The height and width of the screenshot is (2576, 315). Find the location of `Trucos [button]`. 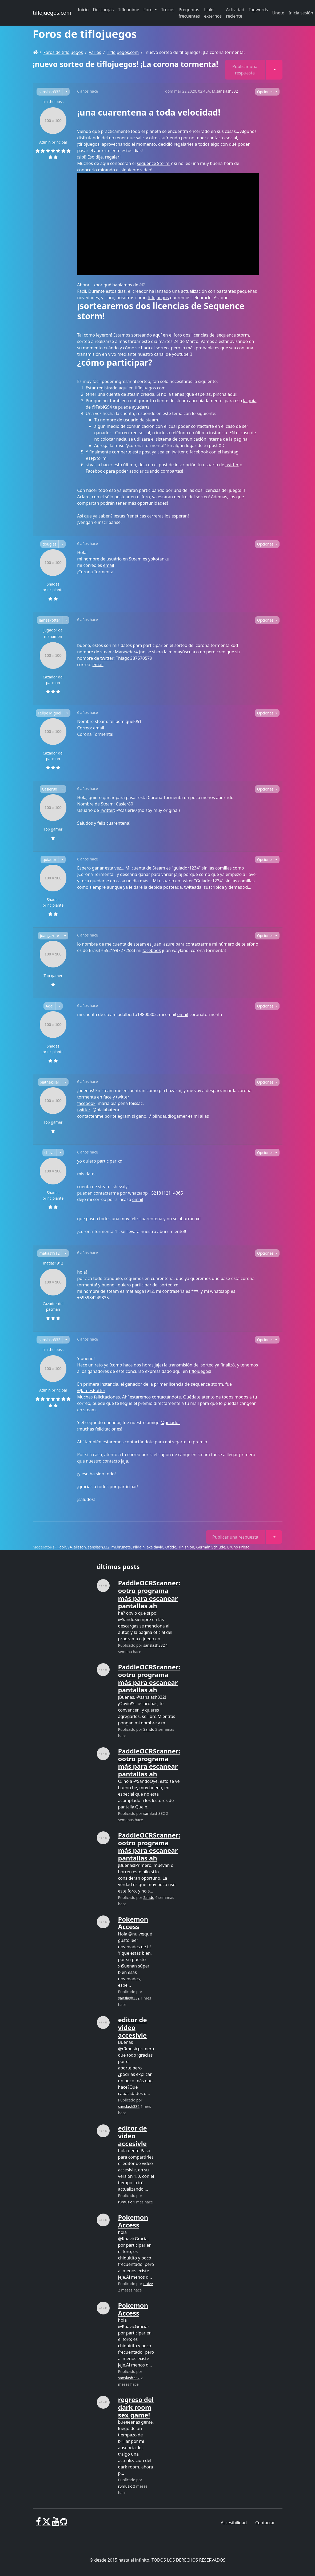

Trucos [button] is located at coordinates (167, 10).